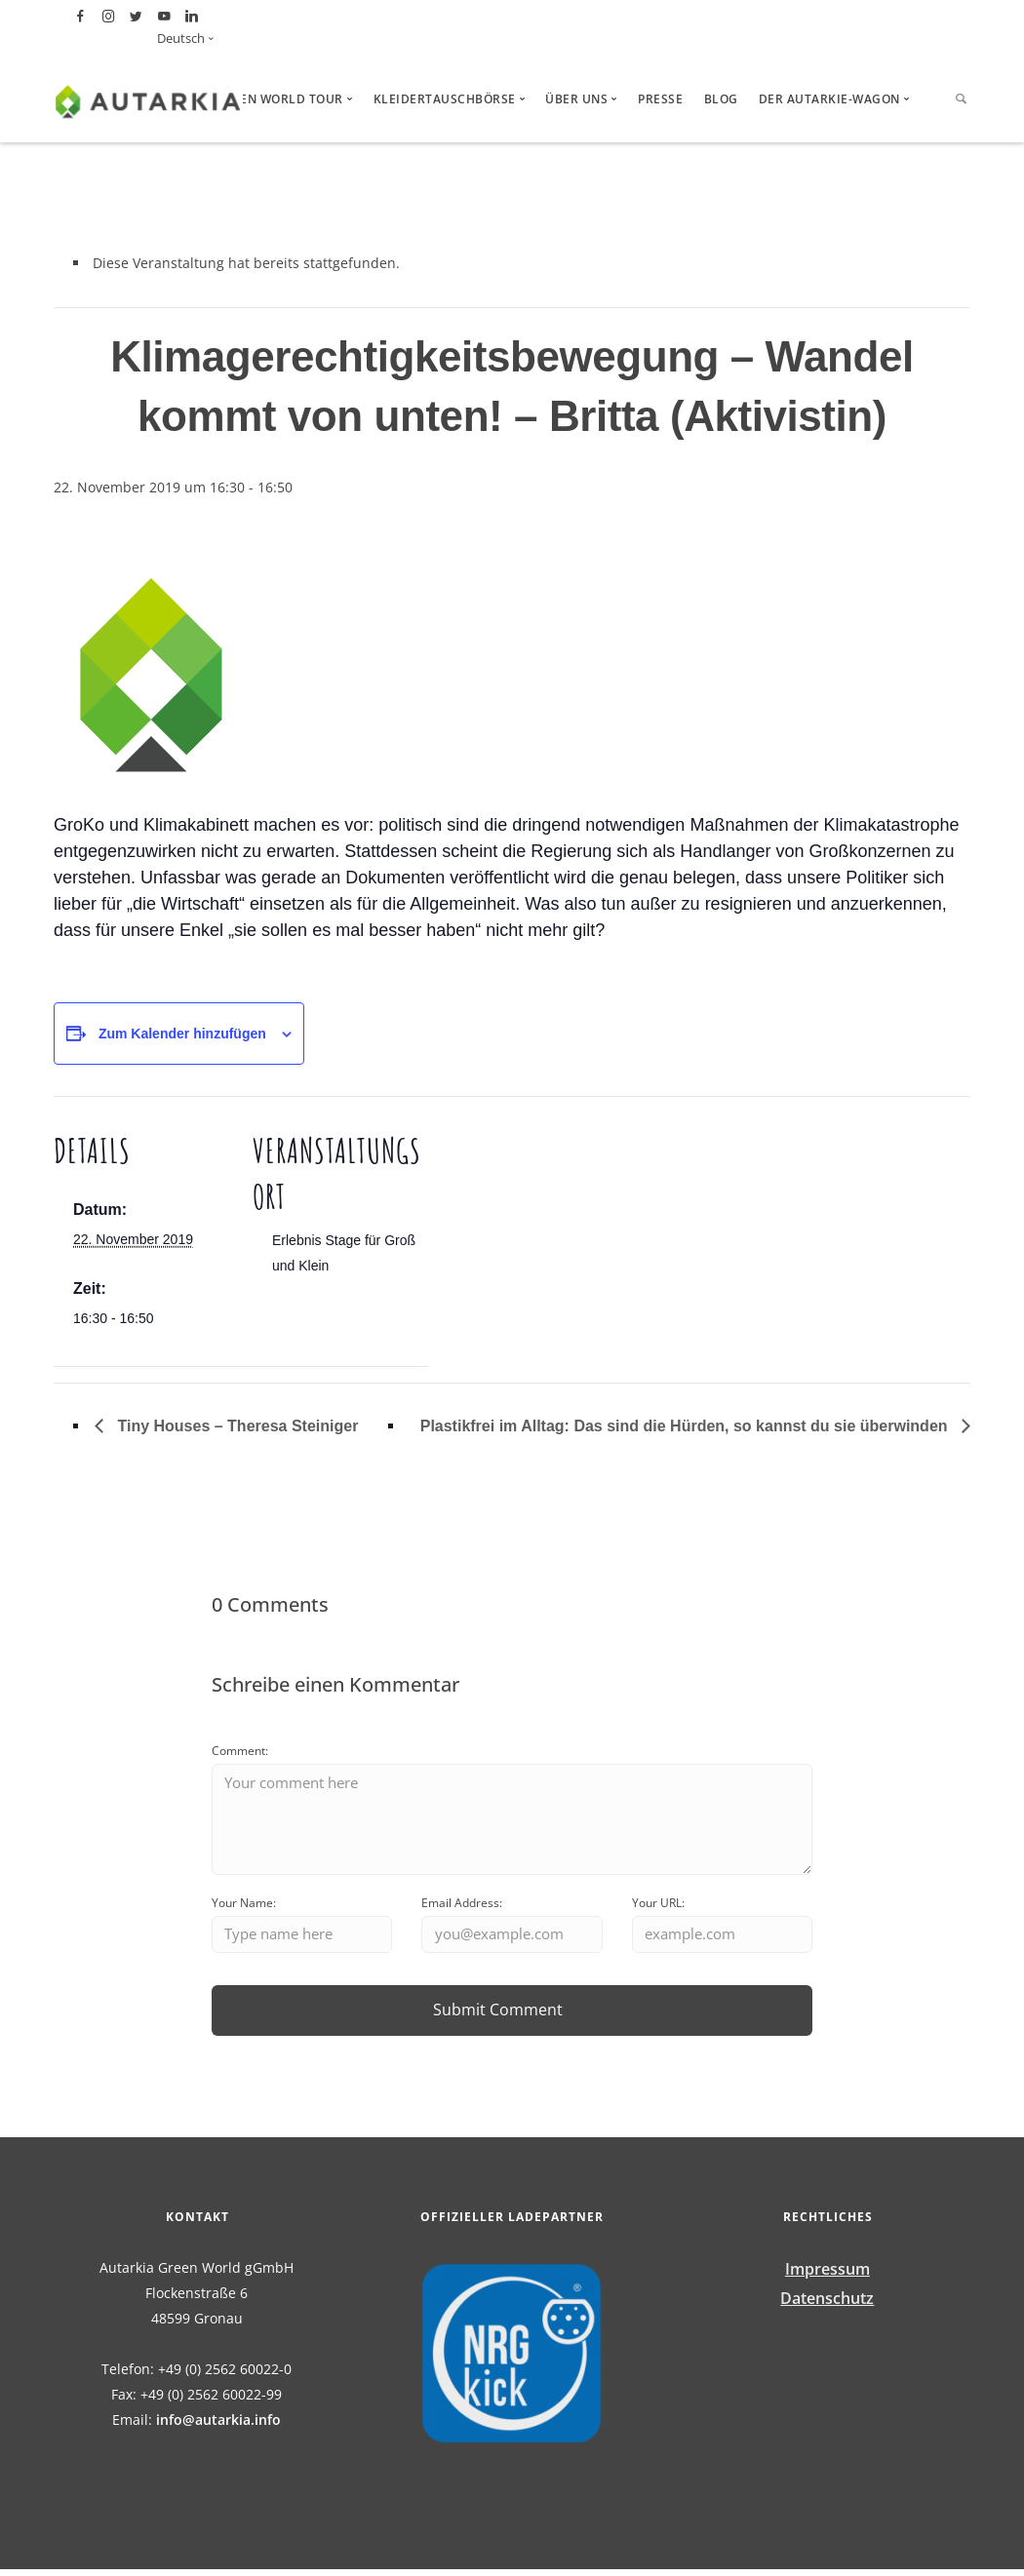 The height and width of the screenshot is (2576, 1024). I want to click on Tiny Houses – Theresa Steiniger, so click(235, 1426).